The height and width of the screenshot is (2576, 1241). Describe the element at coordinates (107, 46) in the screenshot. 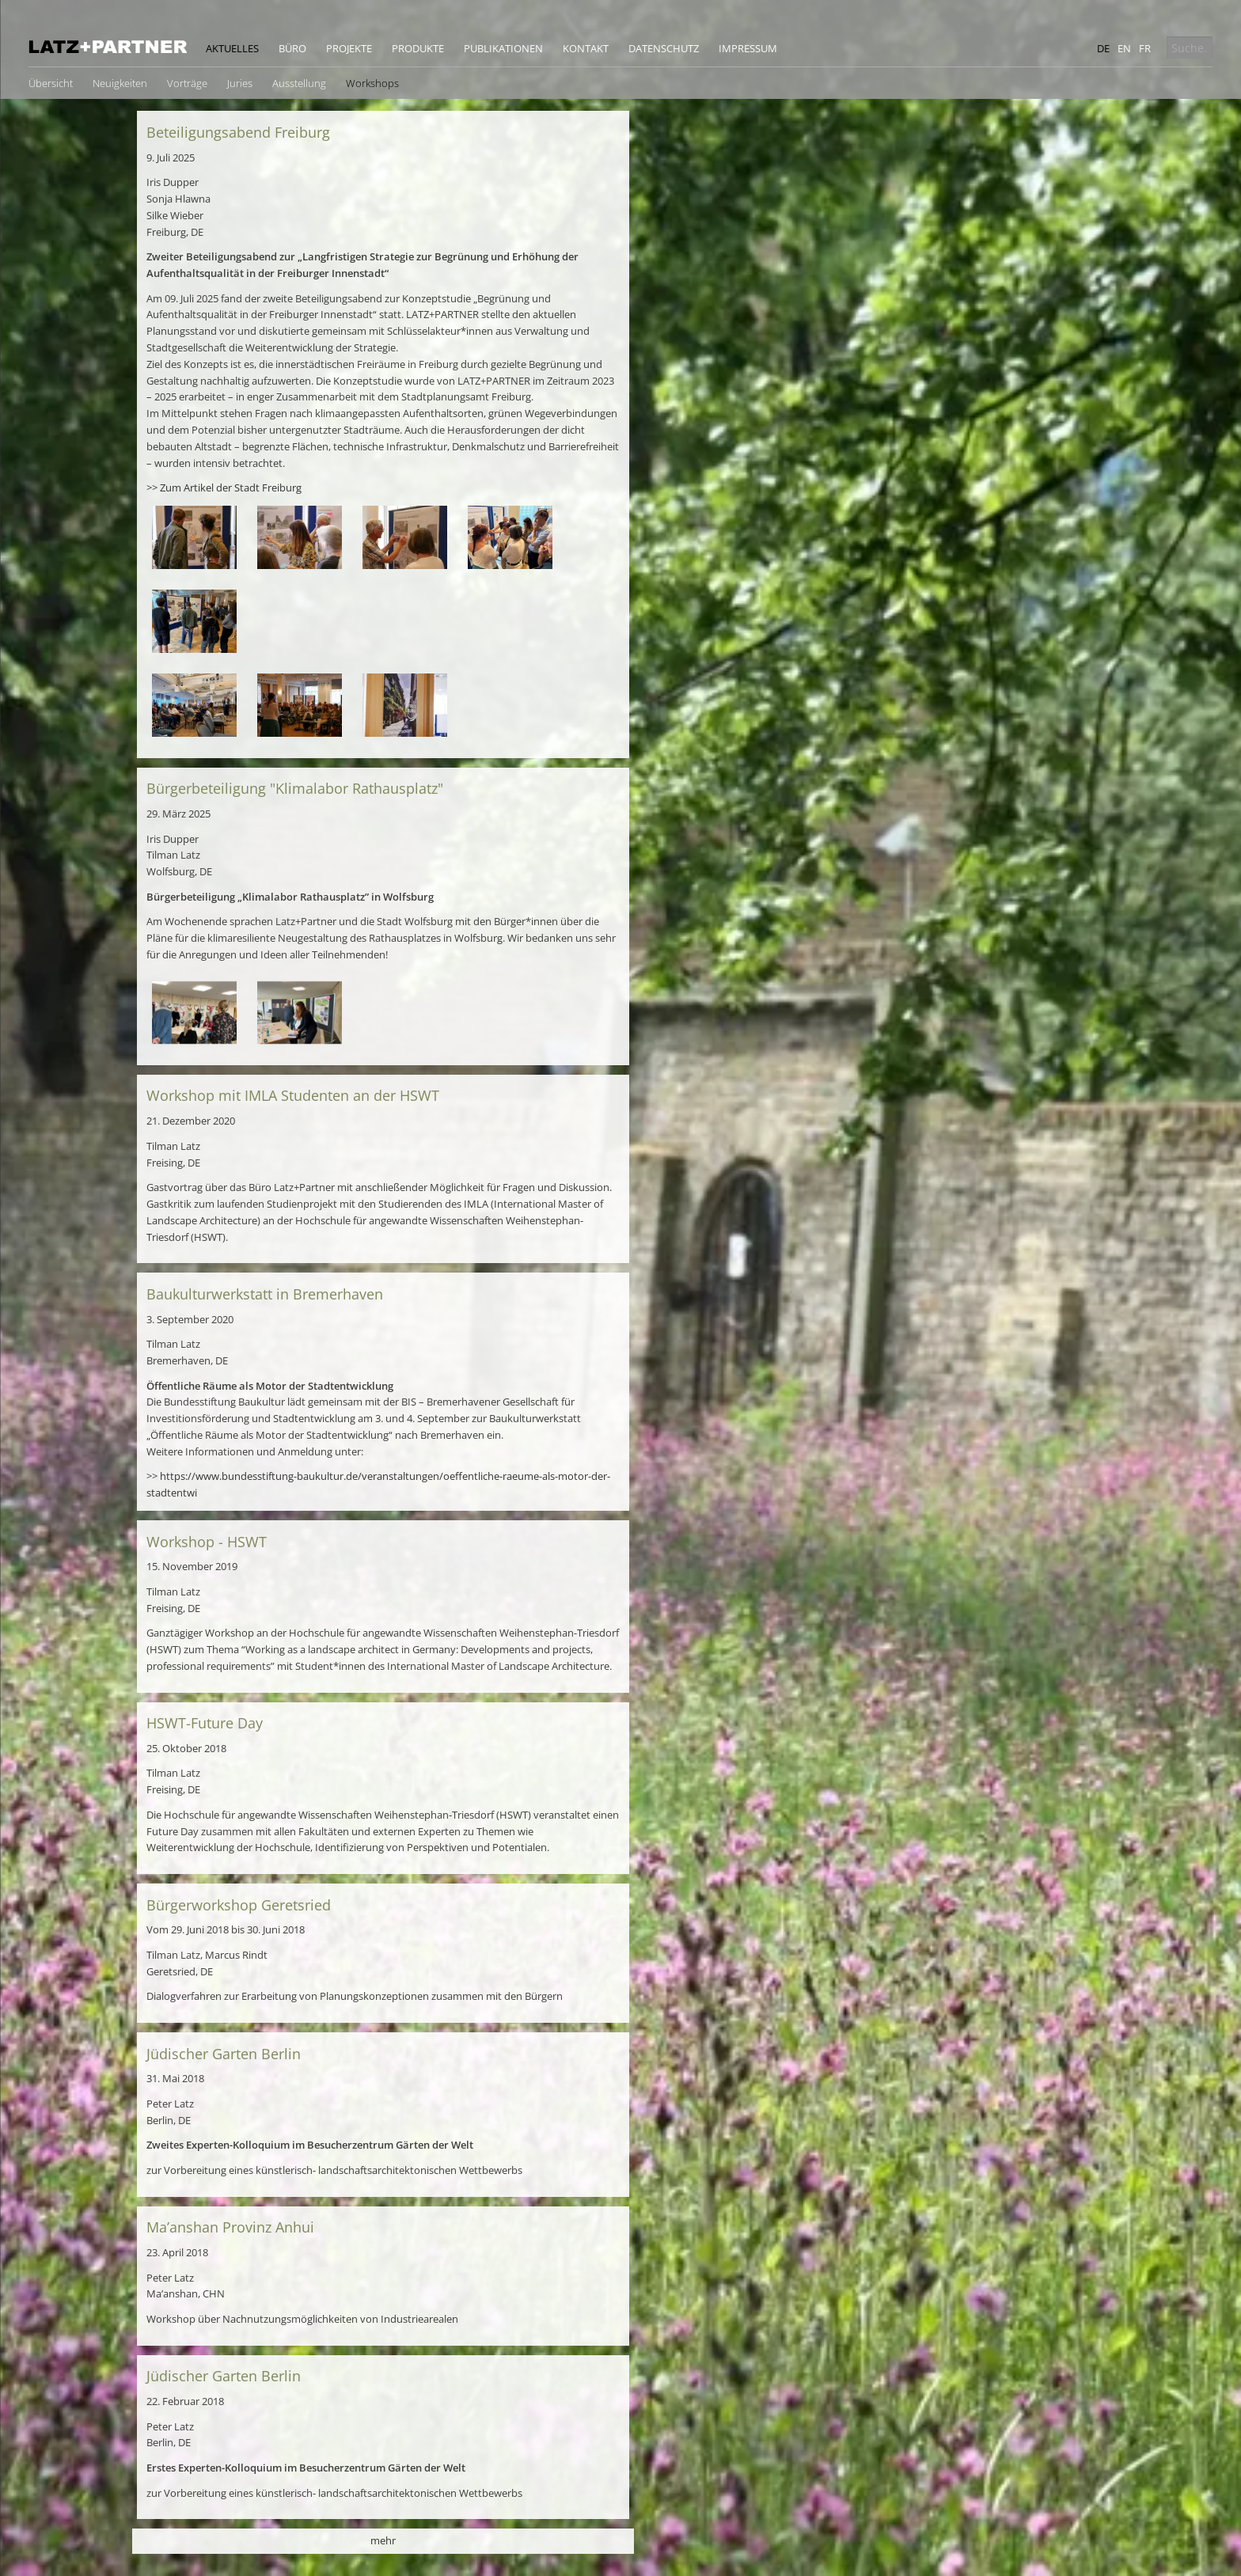

I see `Latz` at that location.